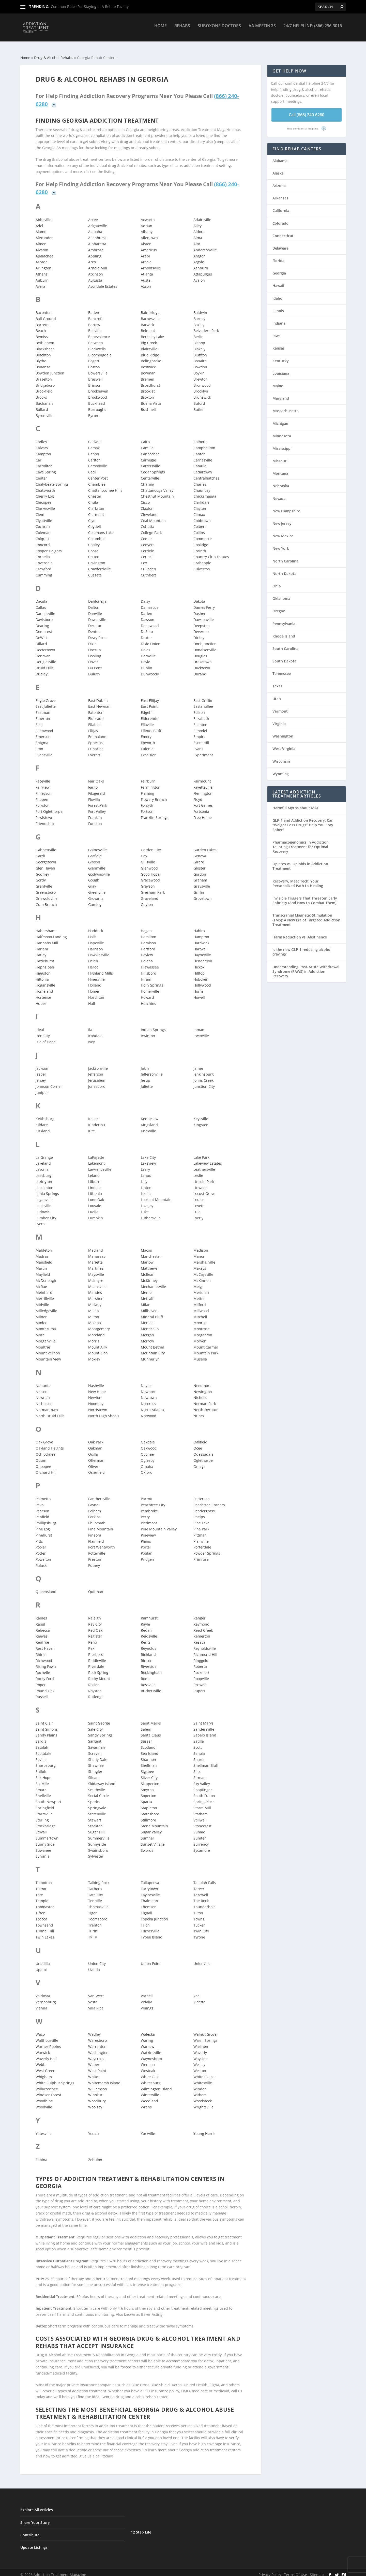  I want to click on Maxeys, so click(199, 1263).